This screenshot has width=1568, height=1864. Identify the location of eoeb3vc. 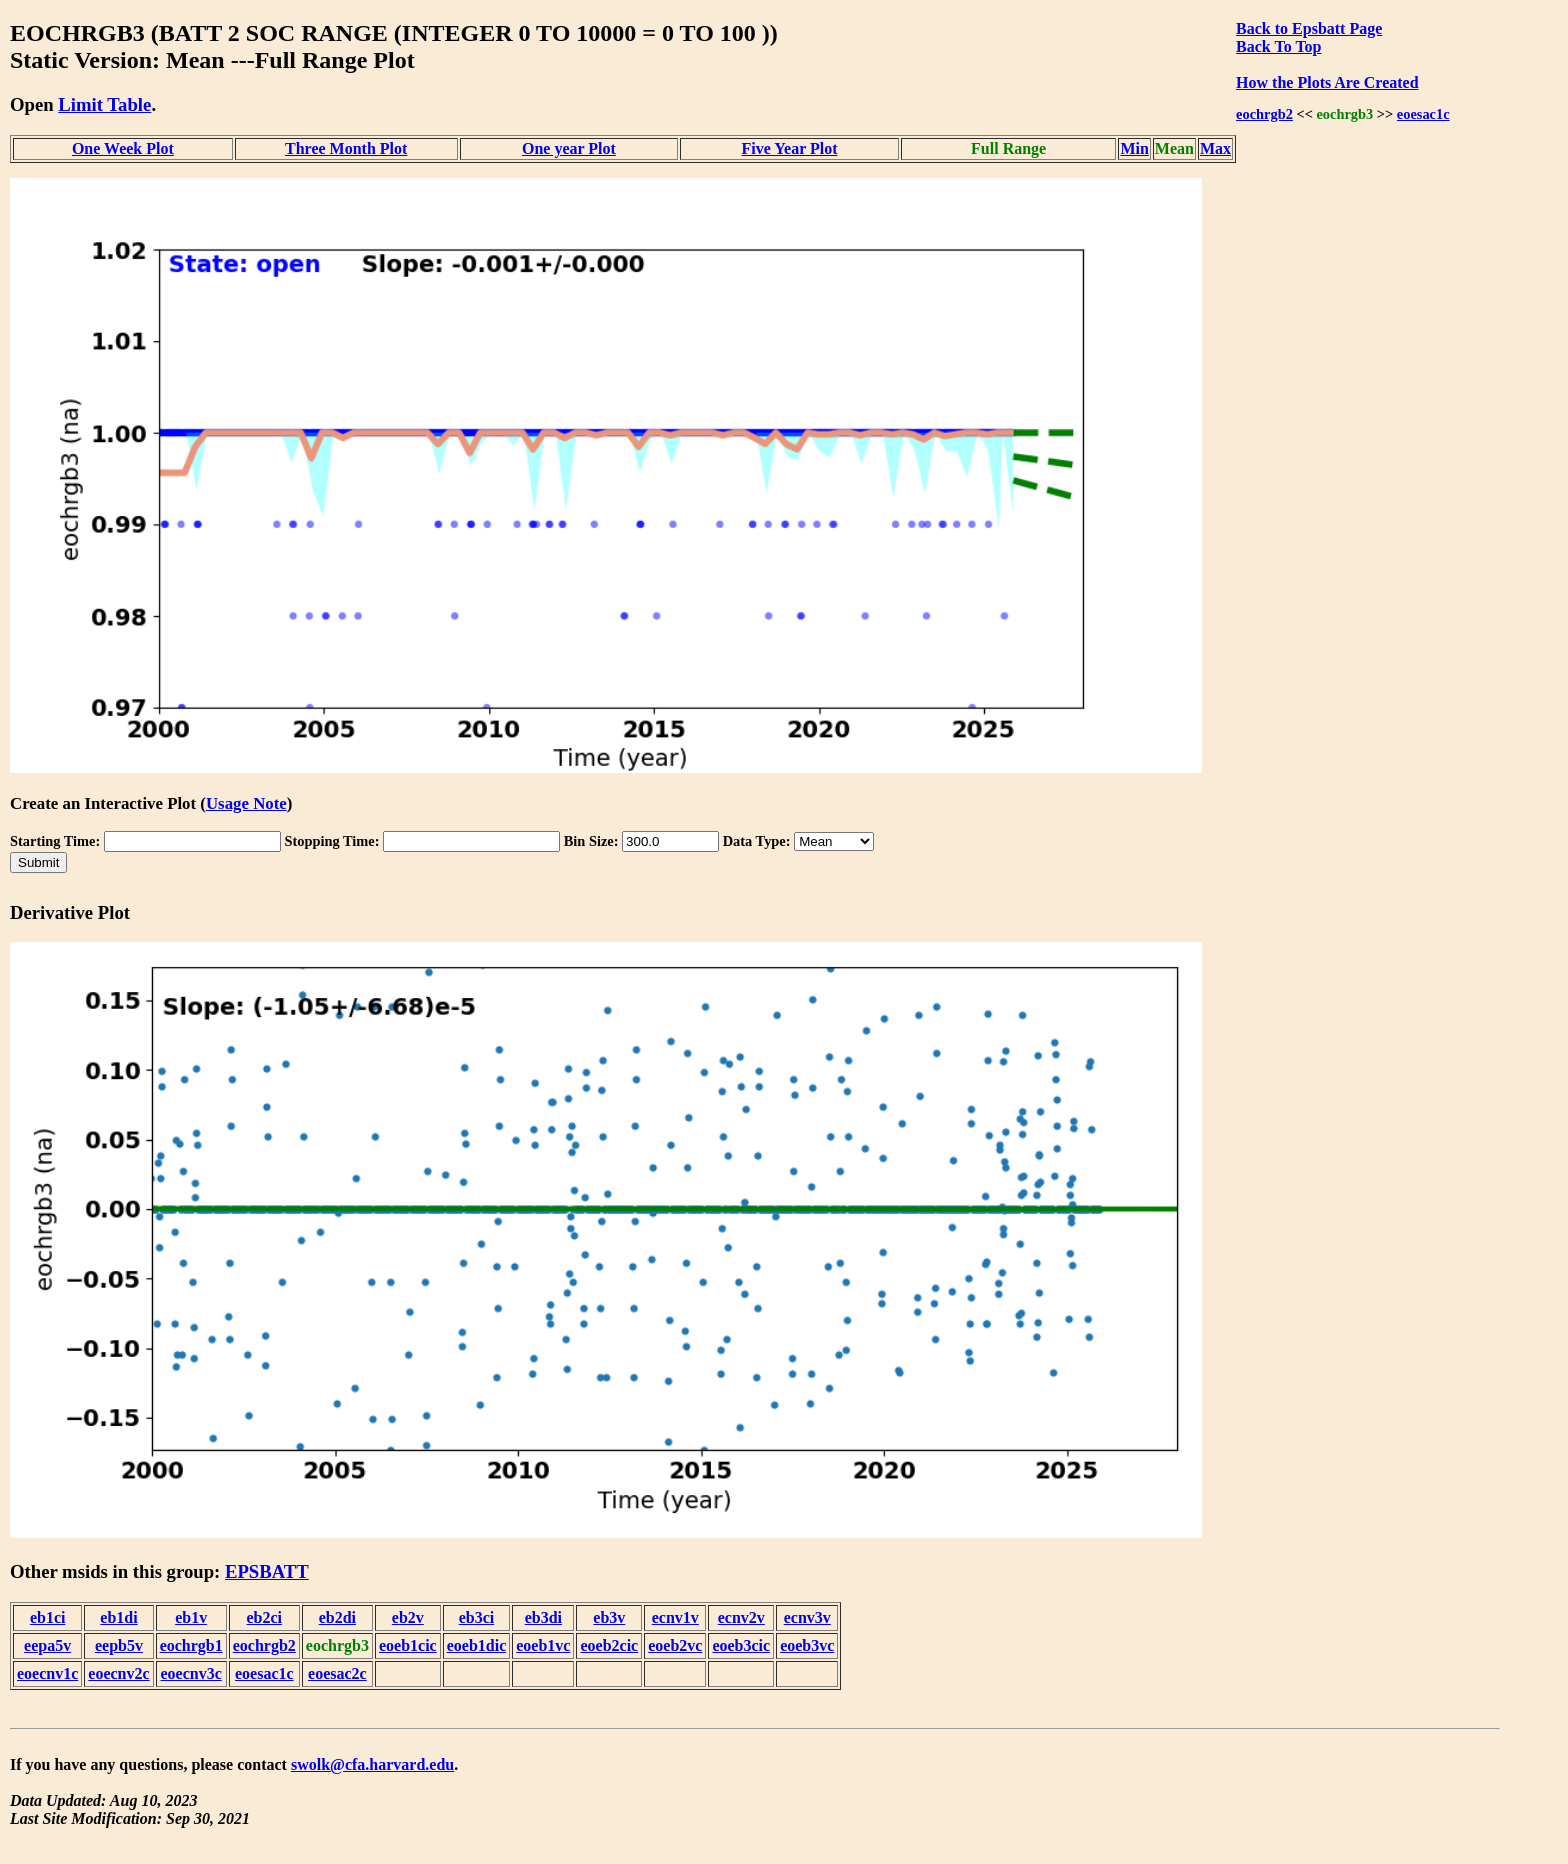
(807, 1645).